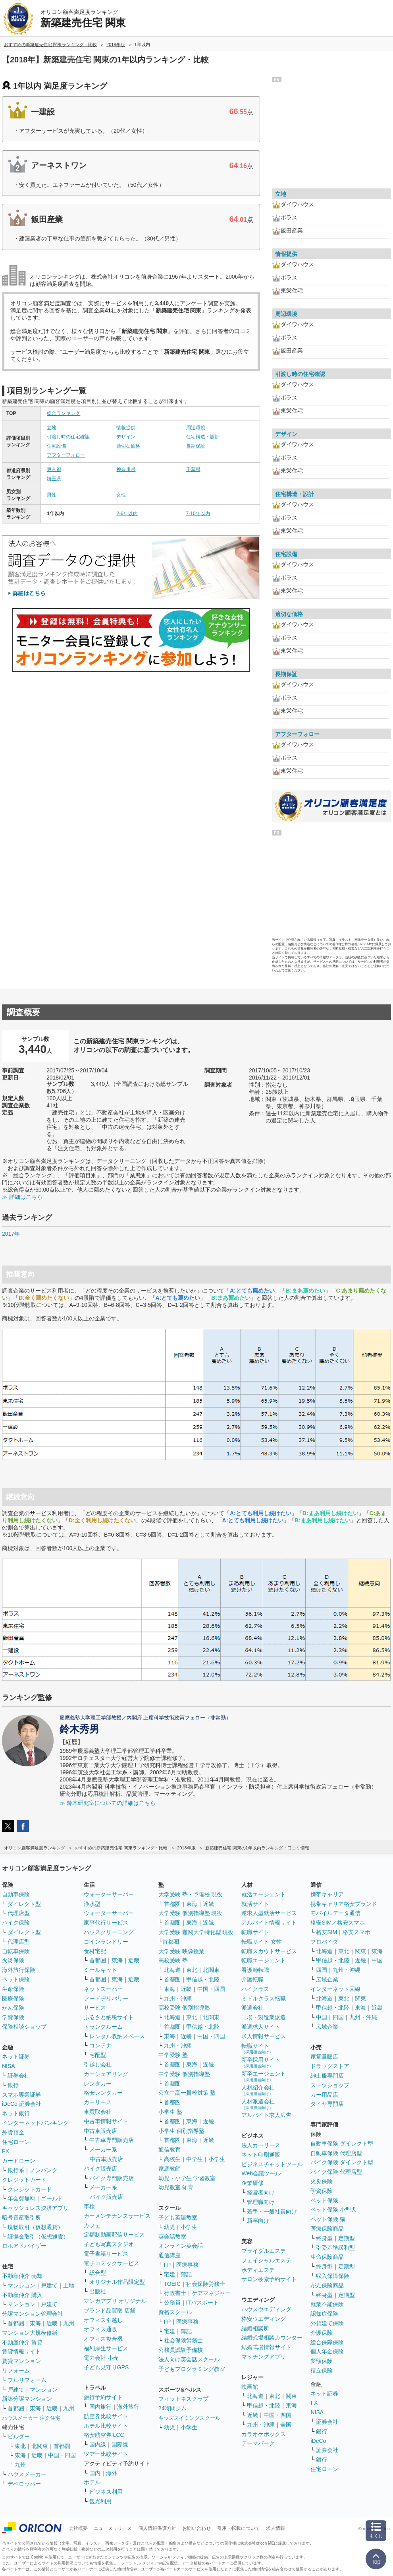 The image size is (393, 2576). What do you see at coordinates (52, 2198) in the screenshot?
I see `ゴールド` at bounding box center [52, 2198].